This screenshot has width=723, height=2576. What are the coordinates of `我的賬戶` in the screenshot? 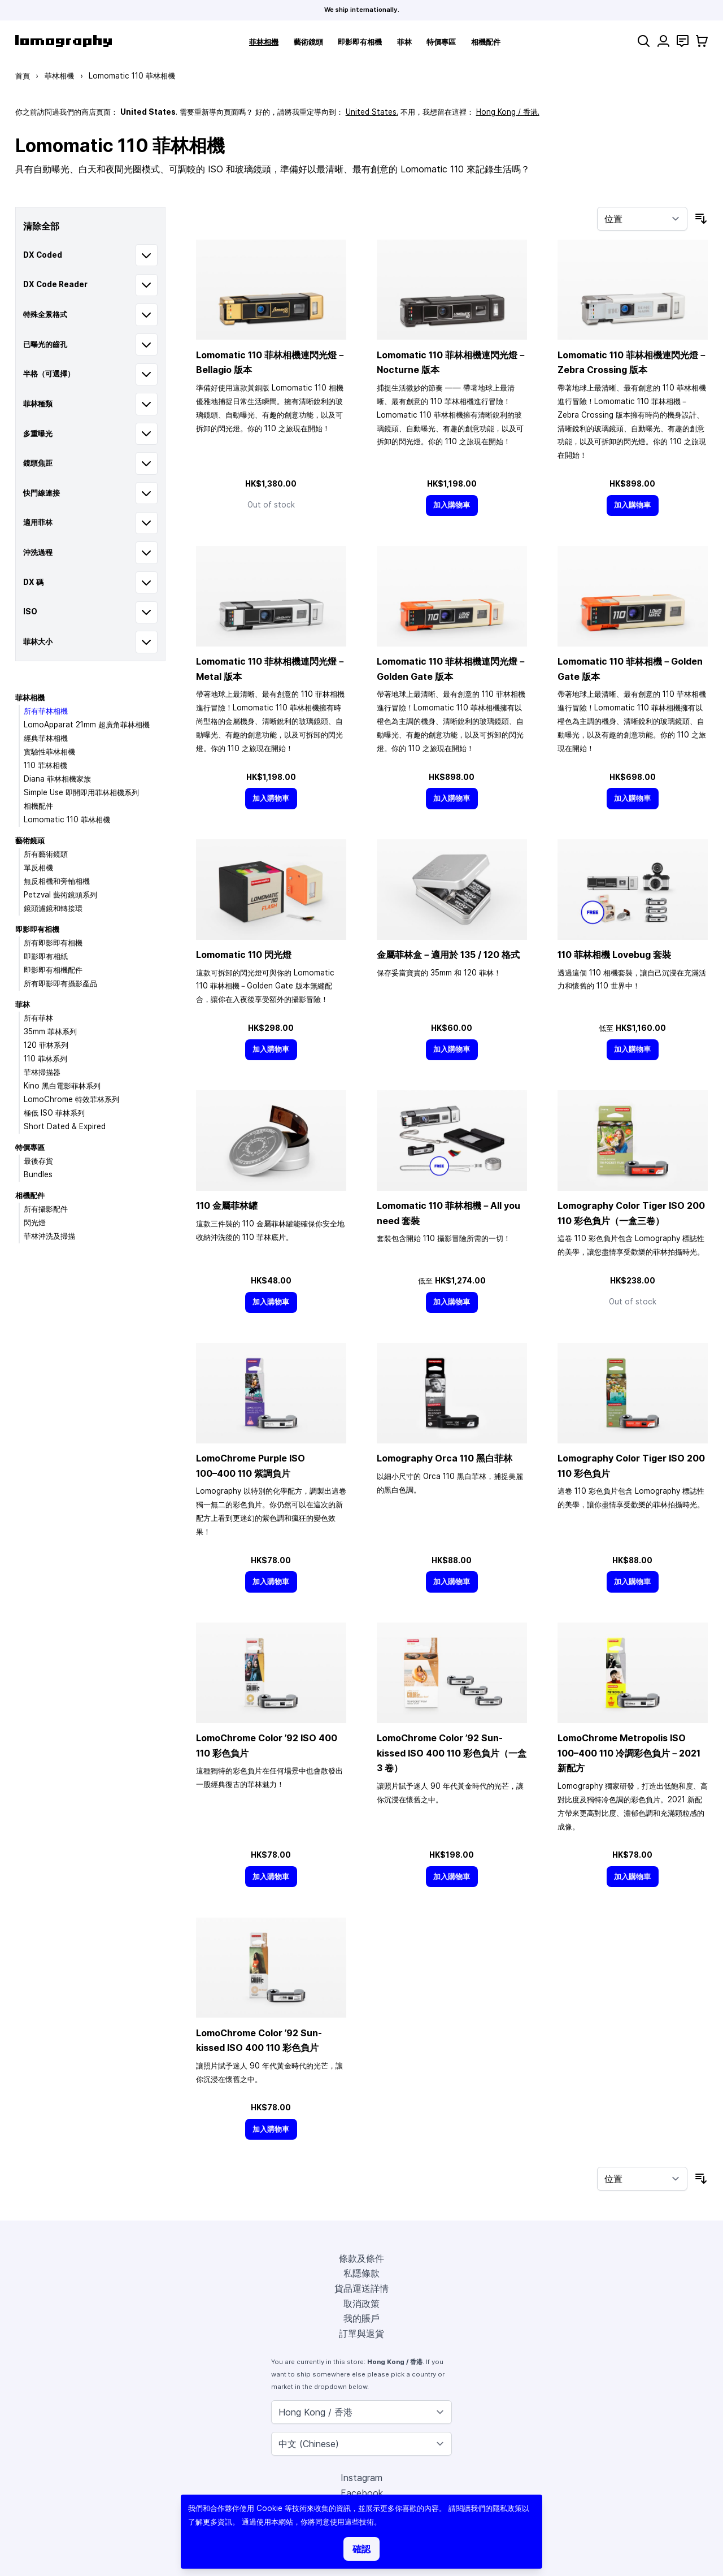 It's located at (361, 2318).